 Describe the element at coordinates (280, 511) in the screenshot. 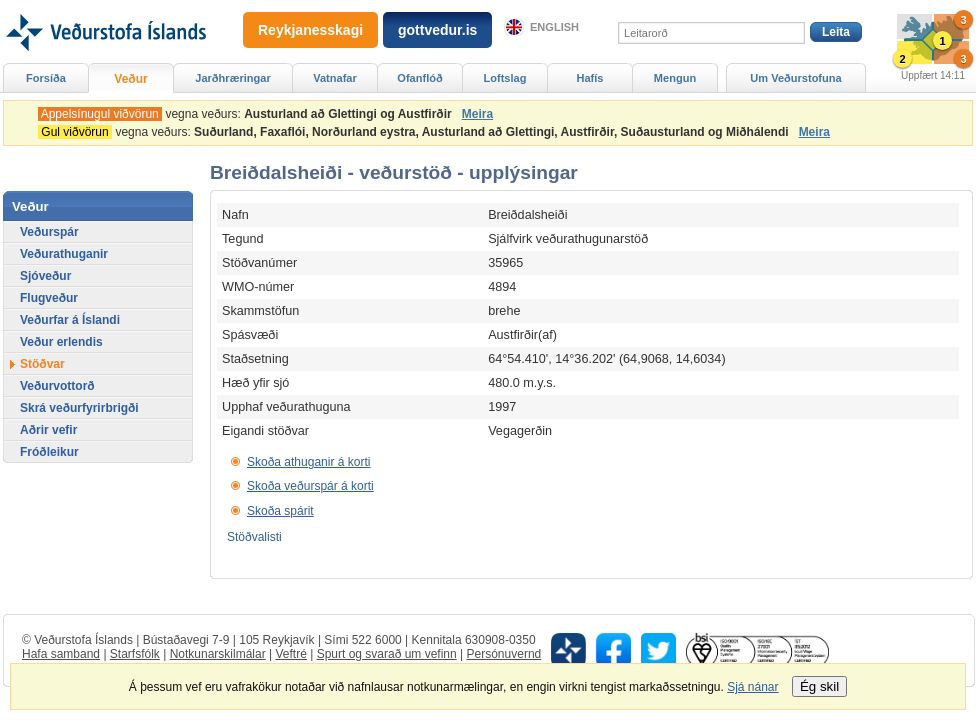

I see `Skoða spárit` at that location.